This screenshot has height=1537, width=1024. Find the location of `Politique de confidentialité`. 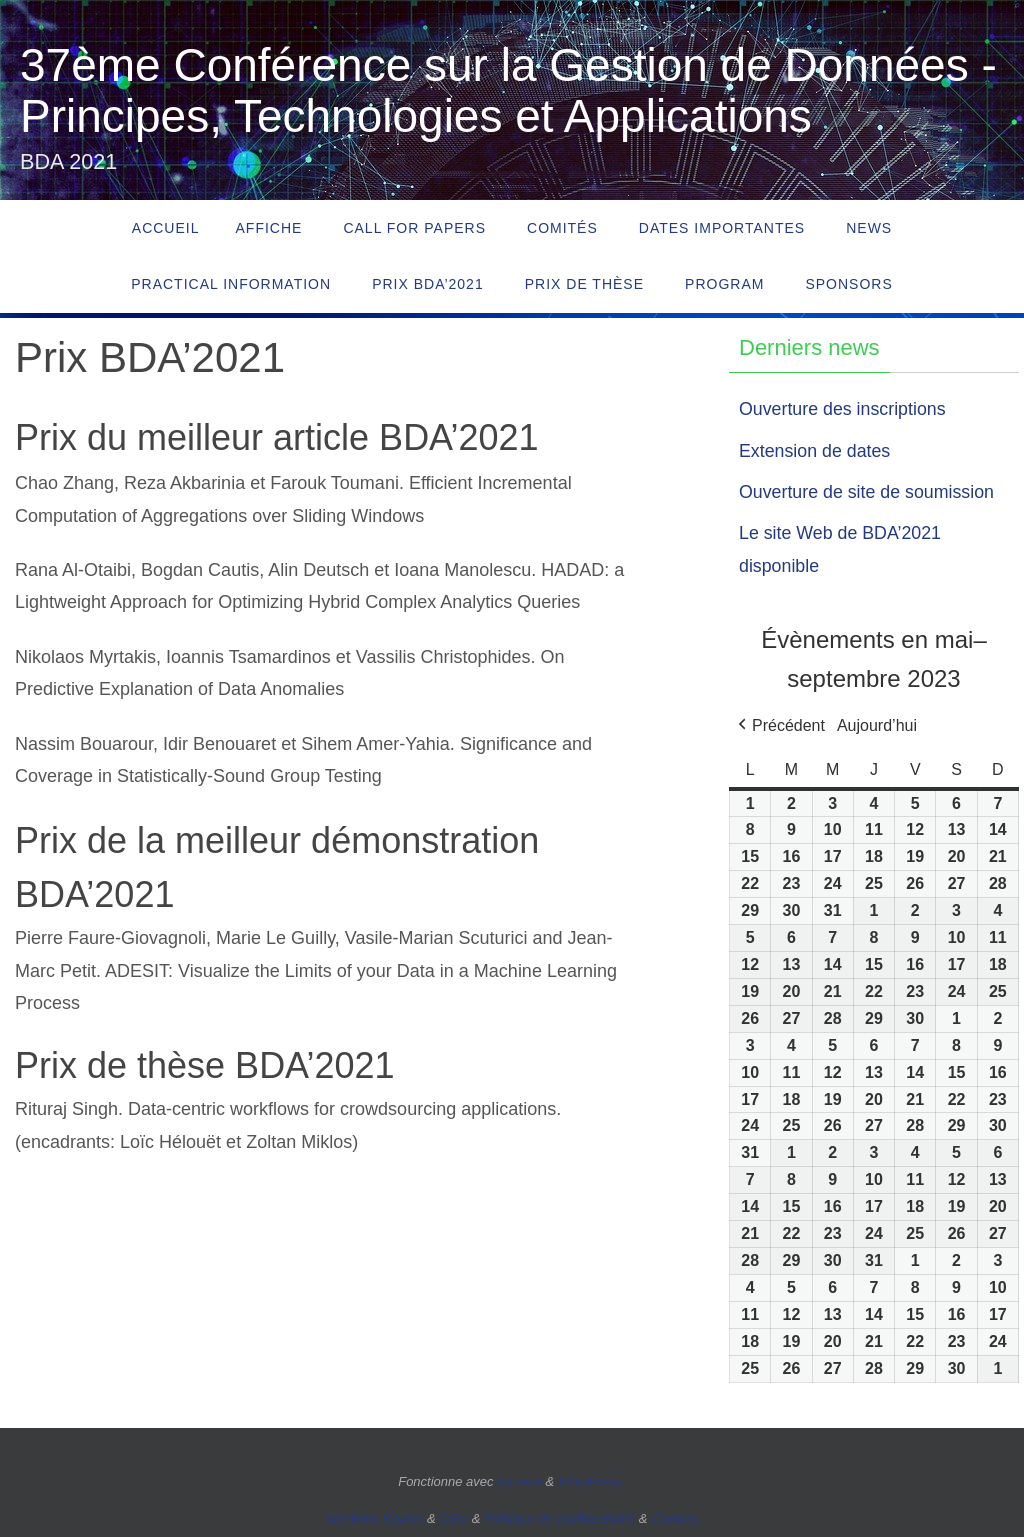

Politique de confidentialité is located at coordinates (559, 1518).